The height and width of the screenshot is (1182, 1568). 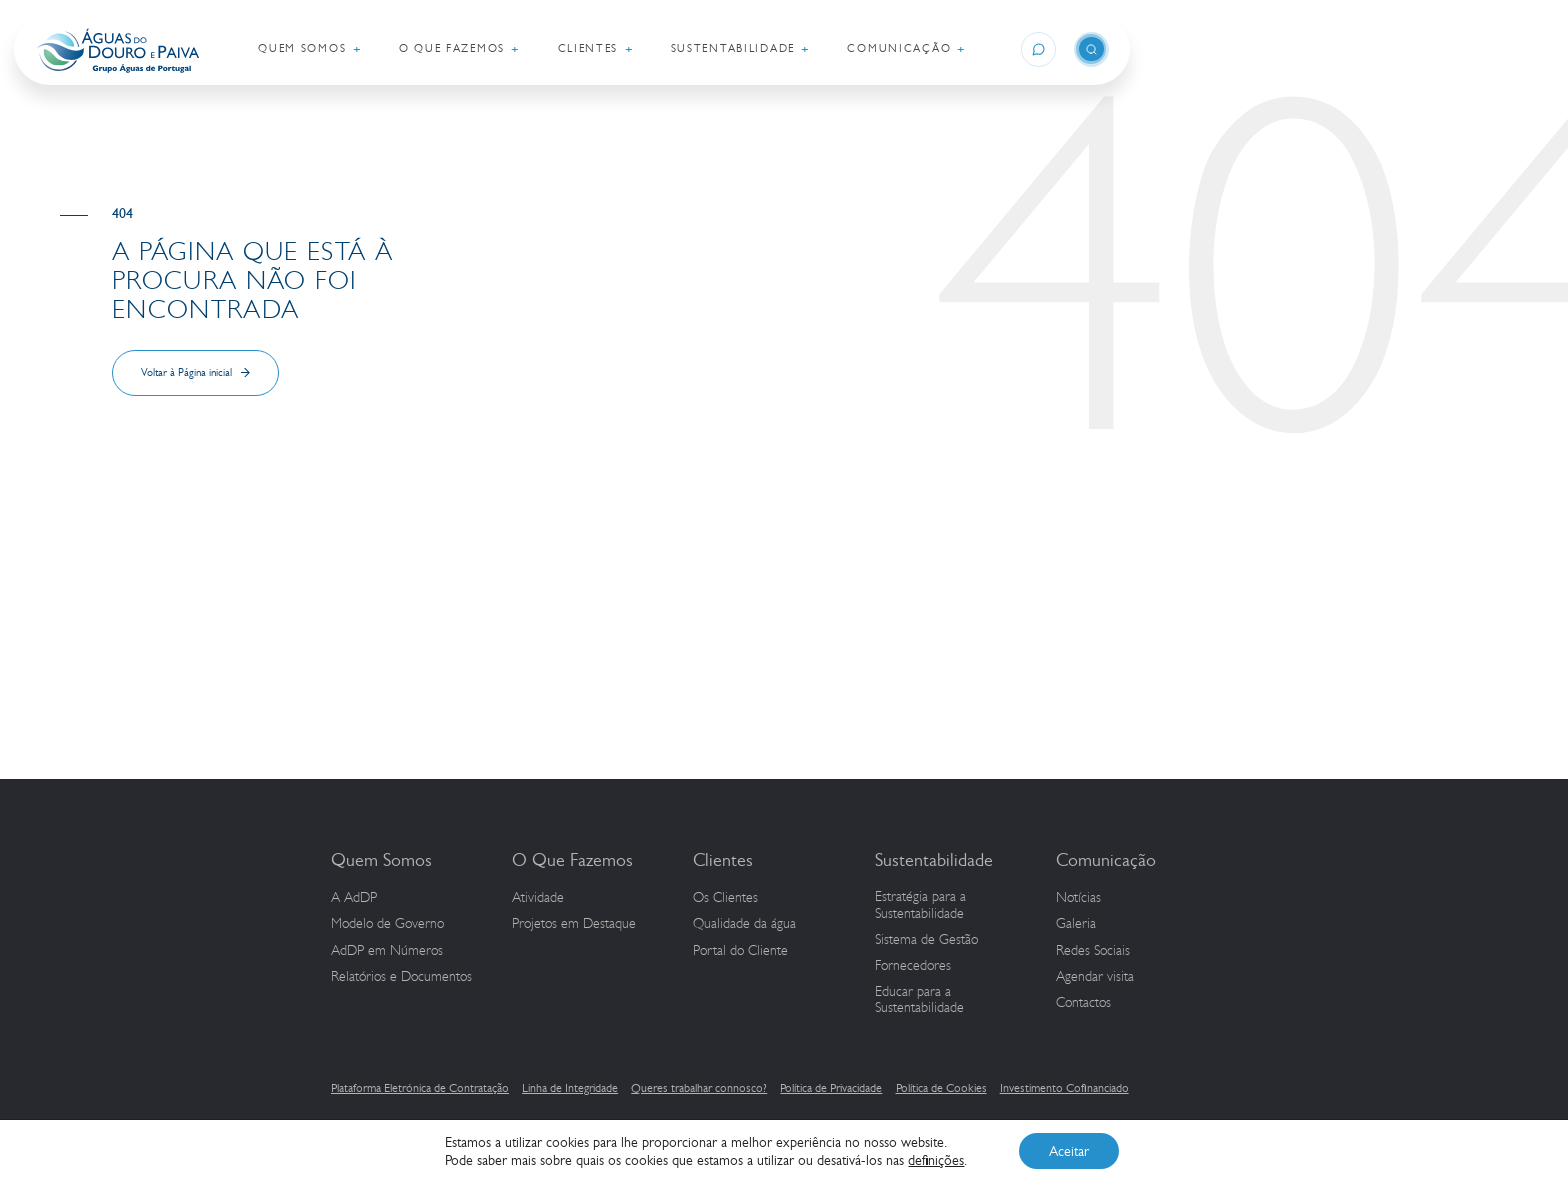 What do you see at coordinates (387, 951) in the screenshot?
I see `em Números` at bounding box center [387, 951].